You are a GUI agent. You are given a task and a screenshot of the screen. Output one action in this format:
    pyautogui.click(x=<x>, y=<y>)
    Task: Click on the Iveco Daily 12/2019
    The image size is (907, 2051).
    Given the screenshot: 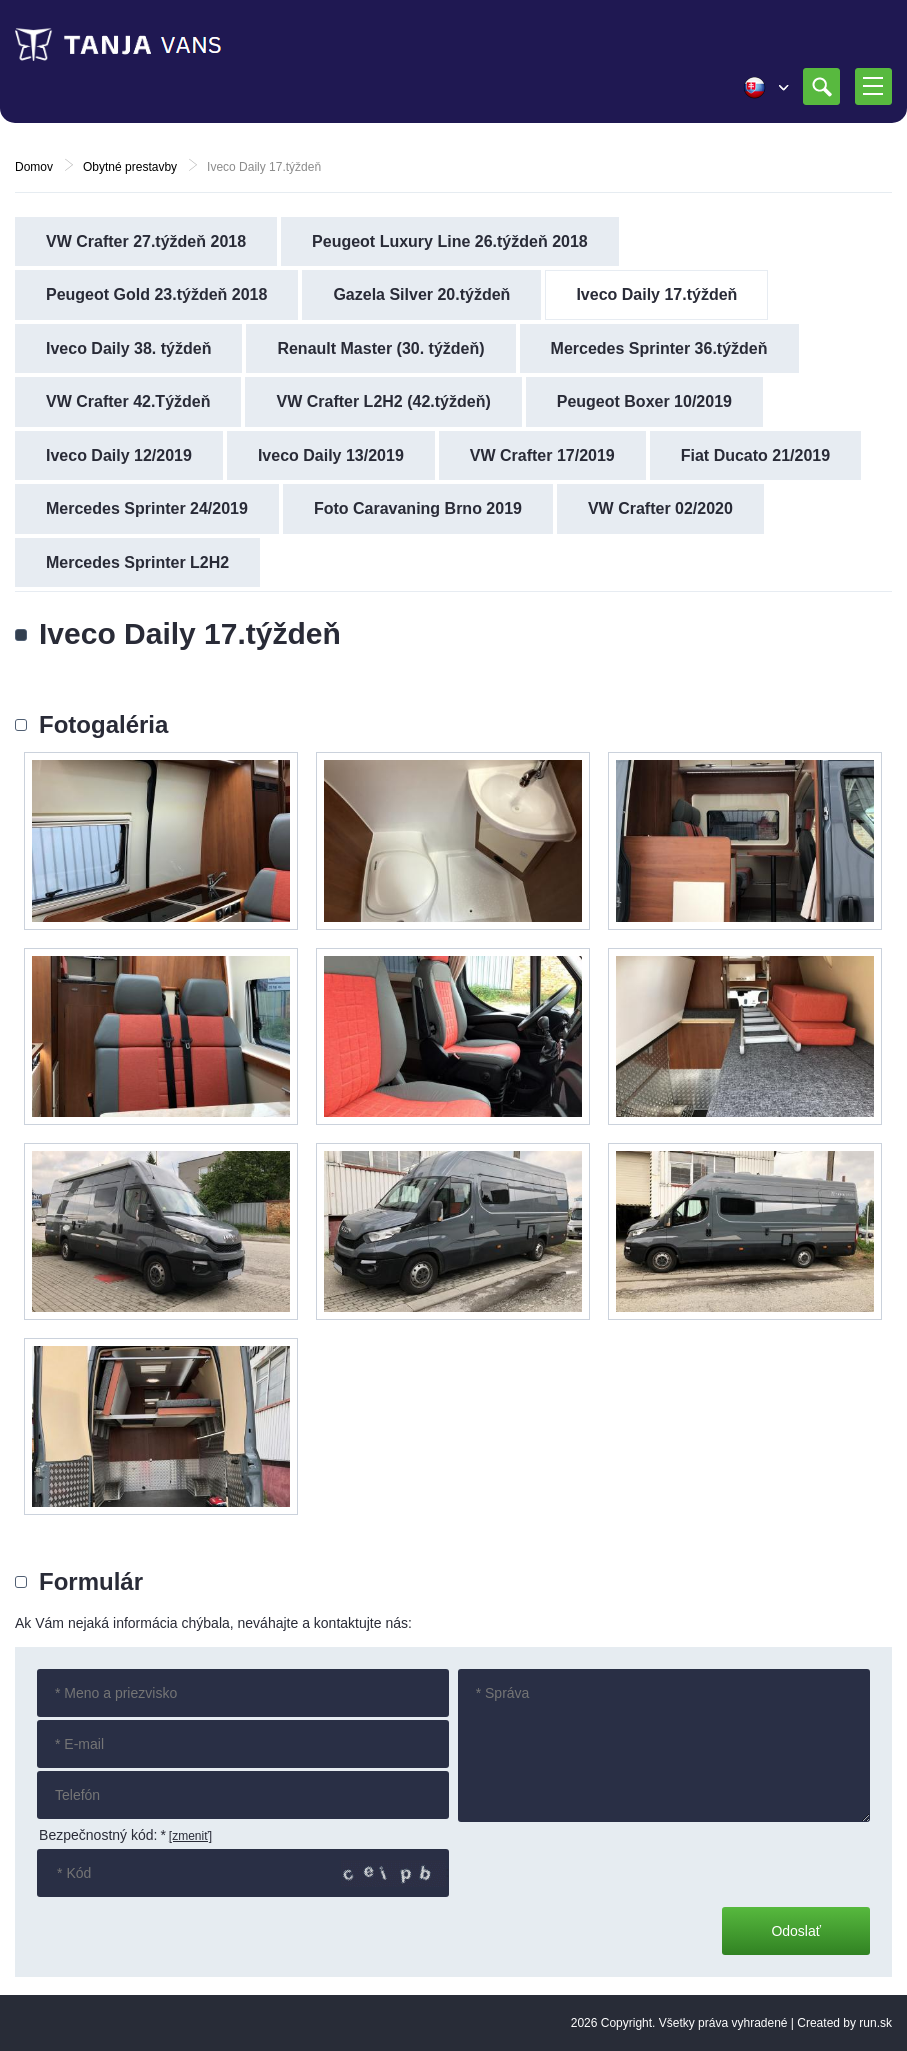 What is the action you would take?
    pyautogui.click(x=119, y=455)
    